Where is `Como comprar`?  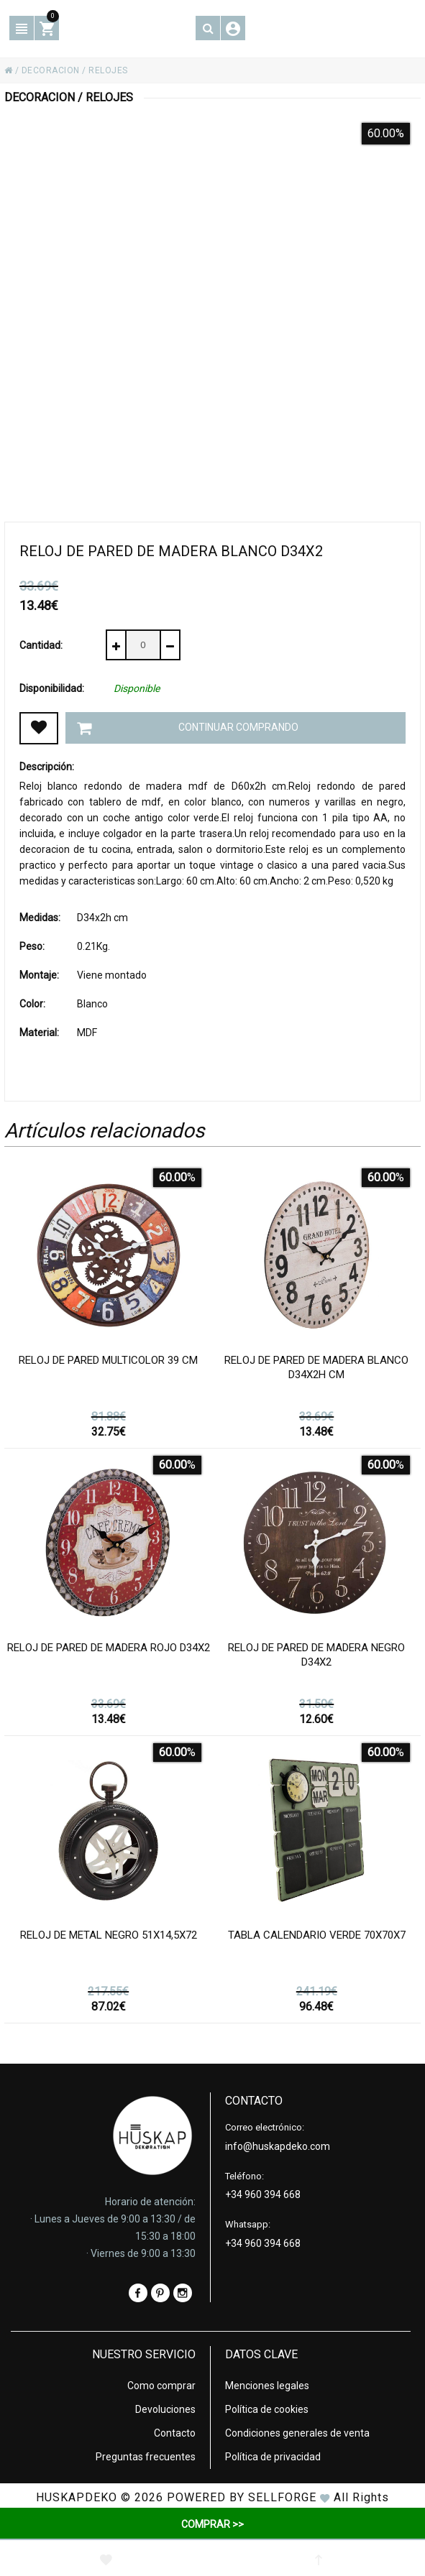 Como comprar is located at coordinates (161, 2385).